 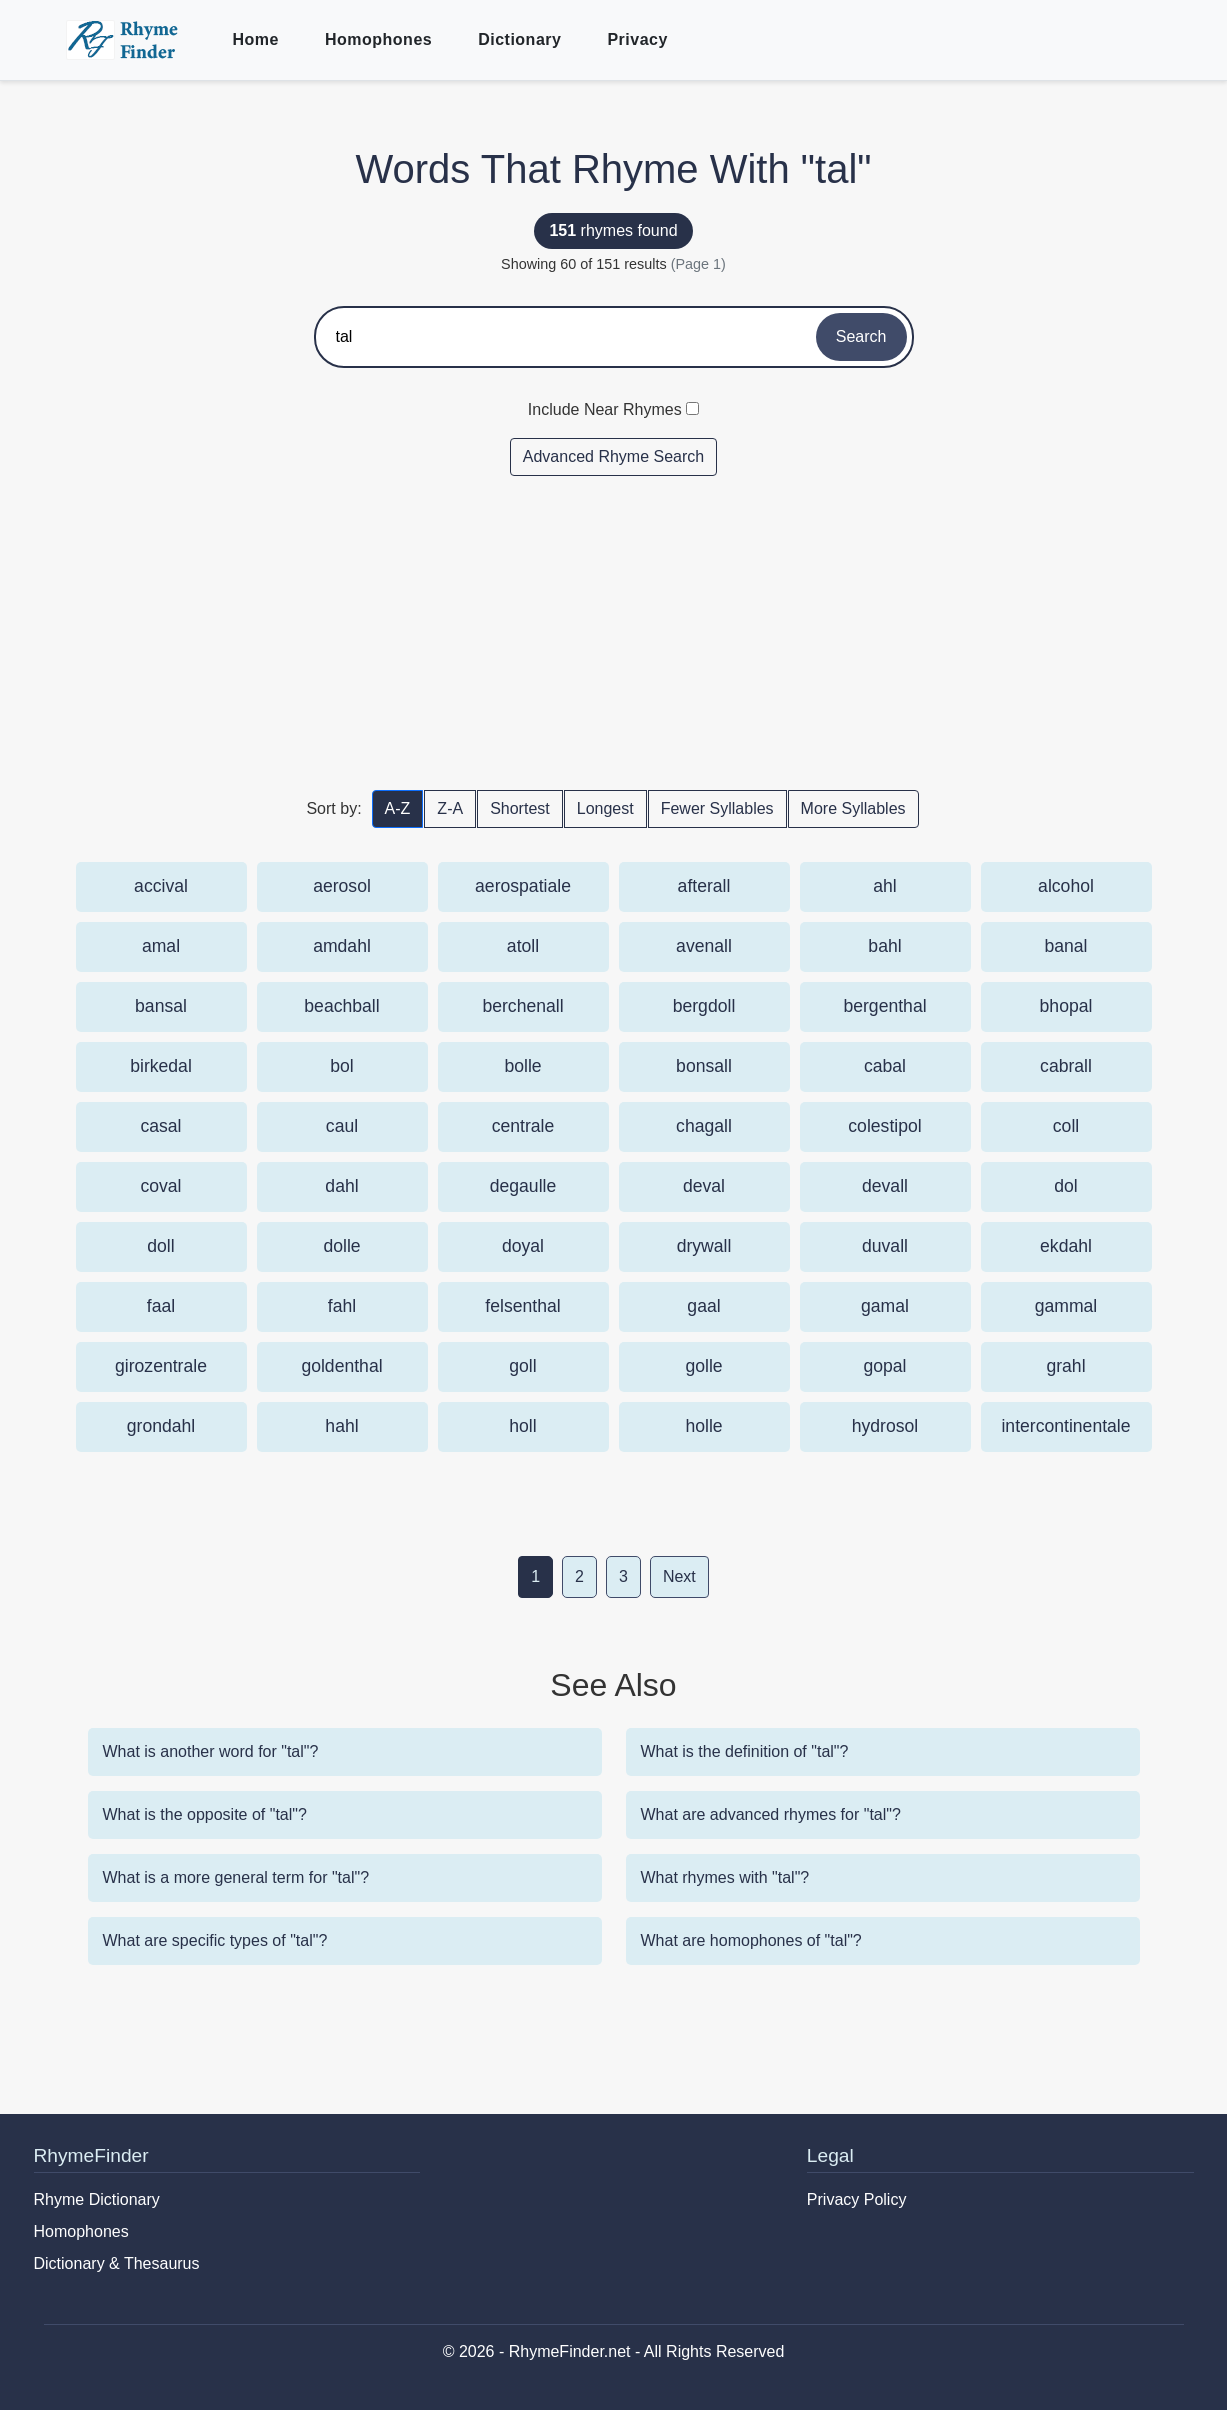 I want to click on atoll, so click(x=523, y=946).